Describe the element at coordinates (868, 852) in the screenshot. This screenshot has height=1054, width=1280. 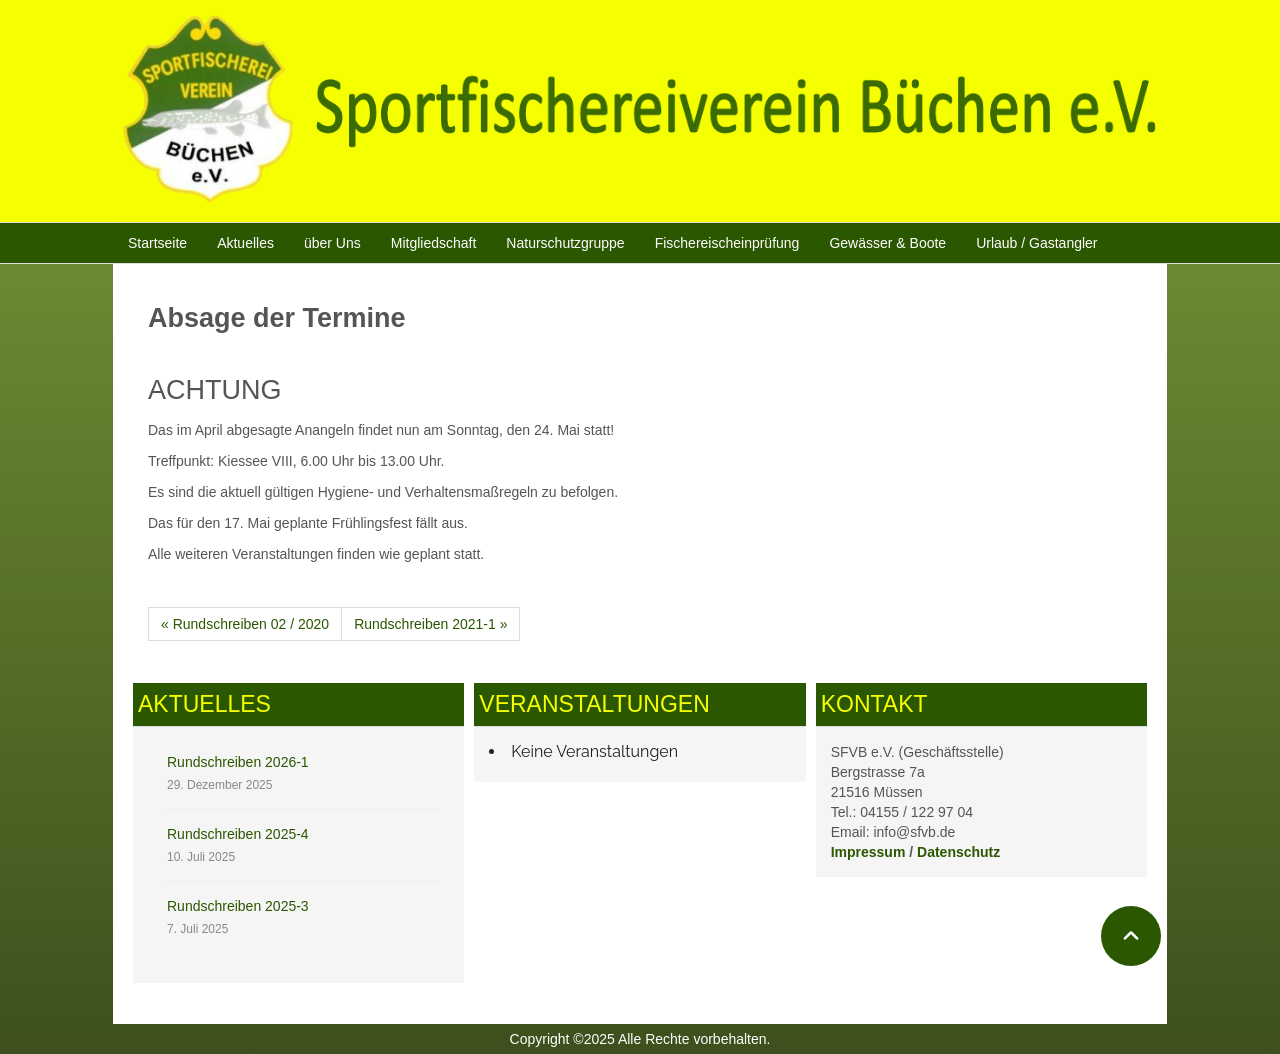
I see `Impressum` at that location.